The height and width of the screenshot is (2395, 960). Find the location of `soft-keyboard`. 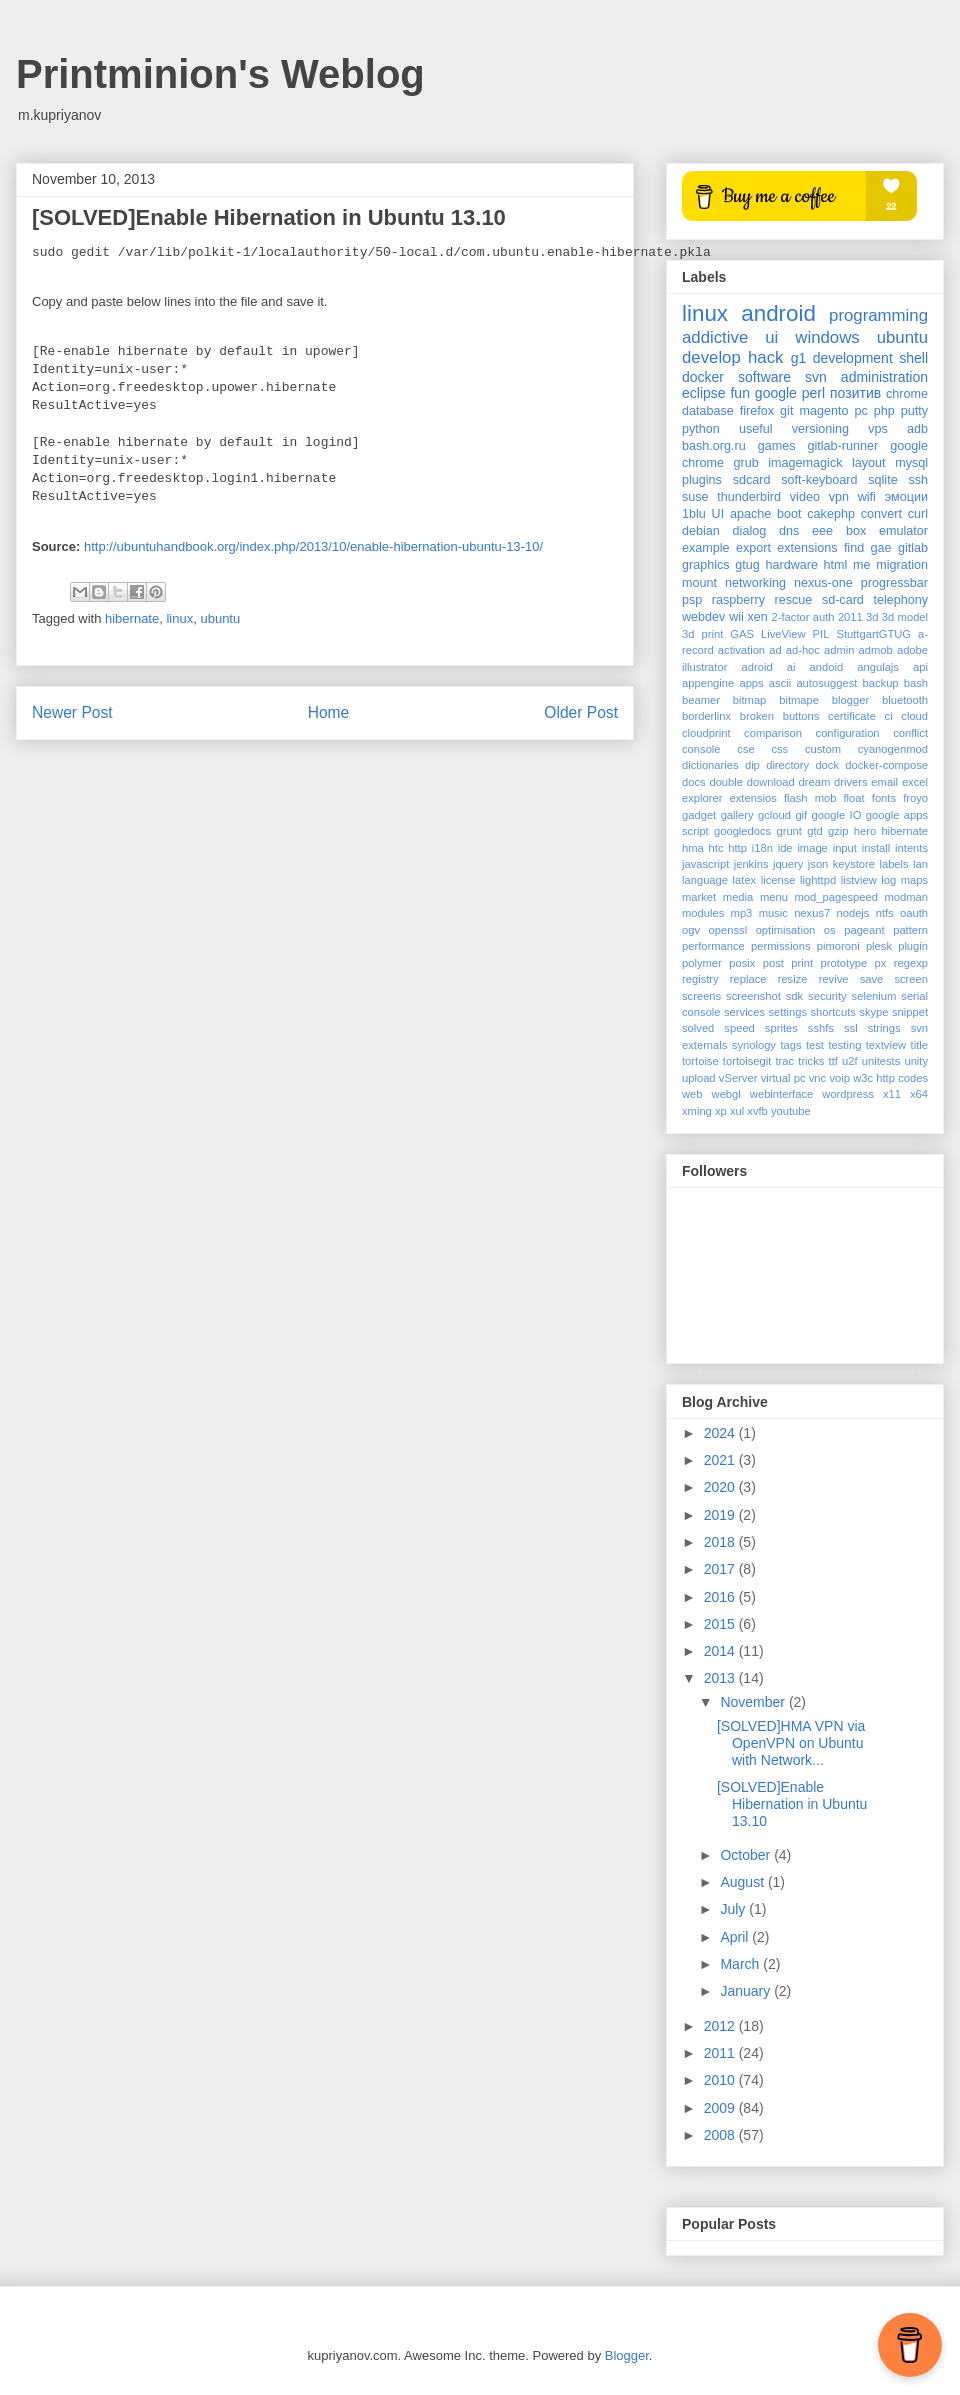

soft-keyboard is located at coordinates (819, 480).